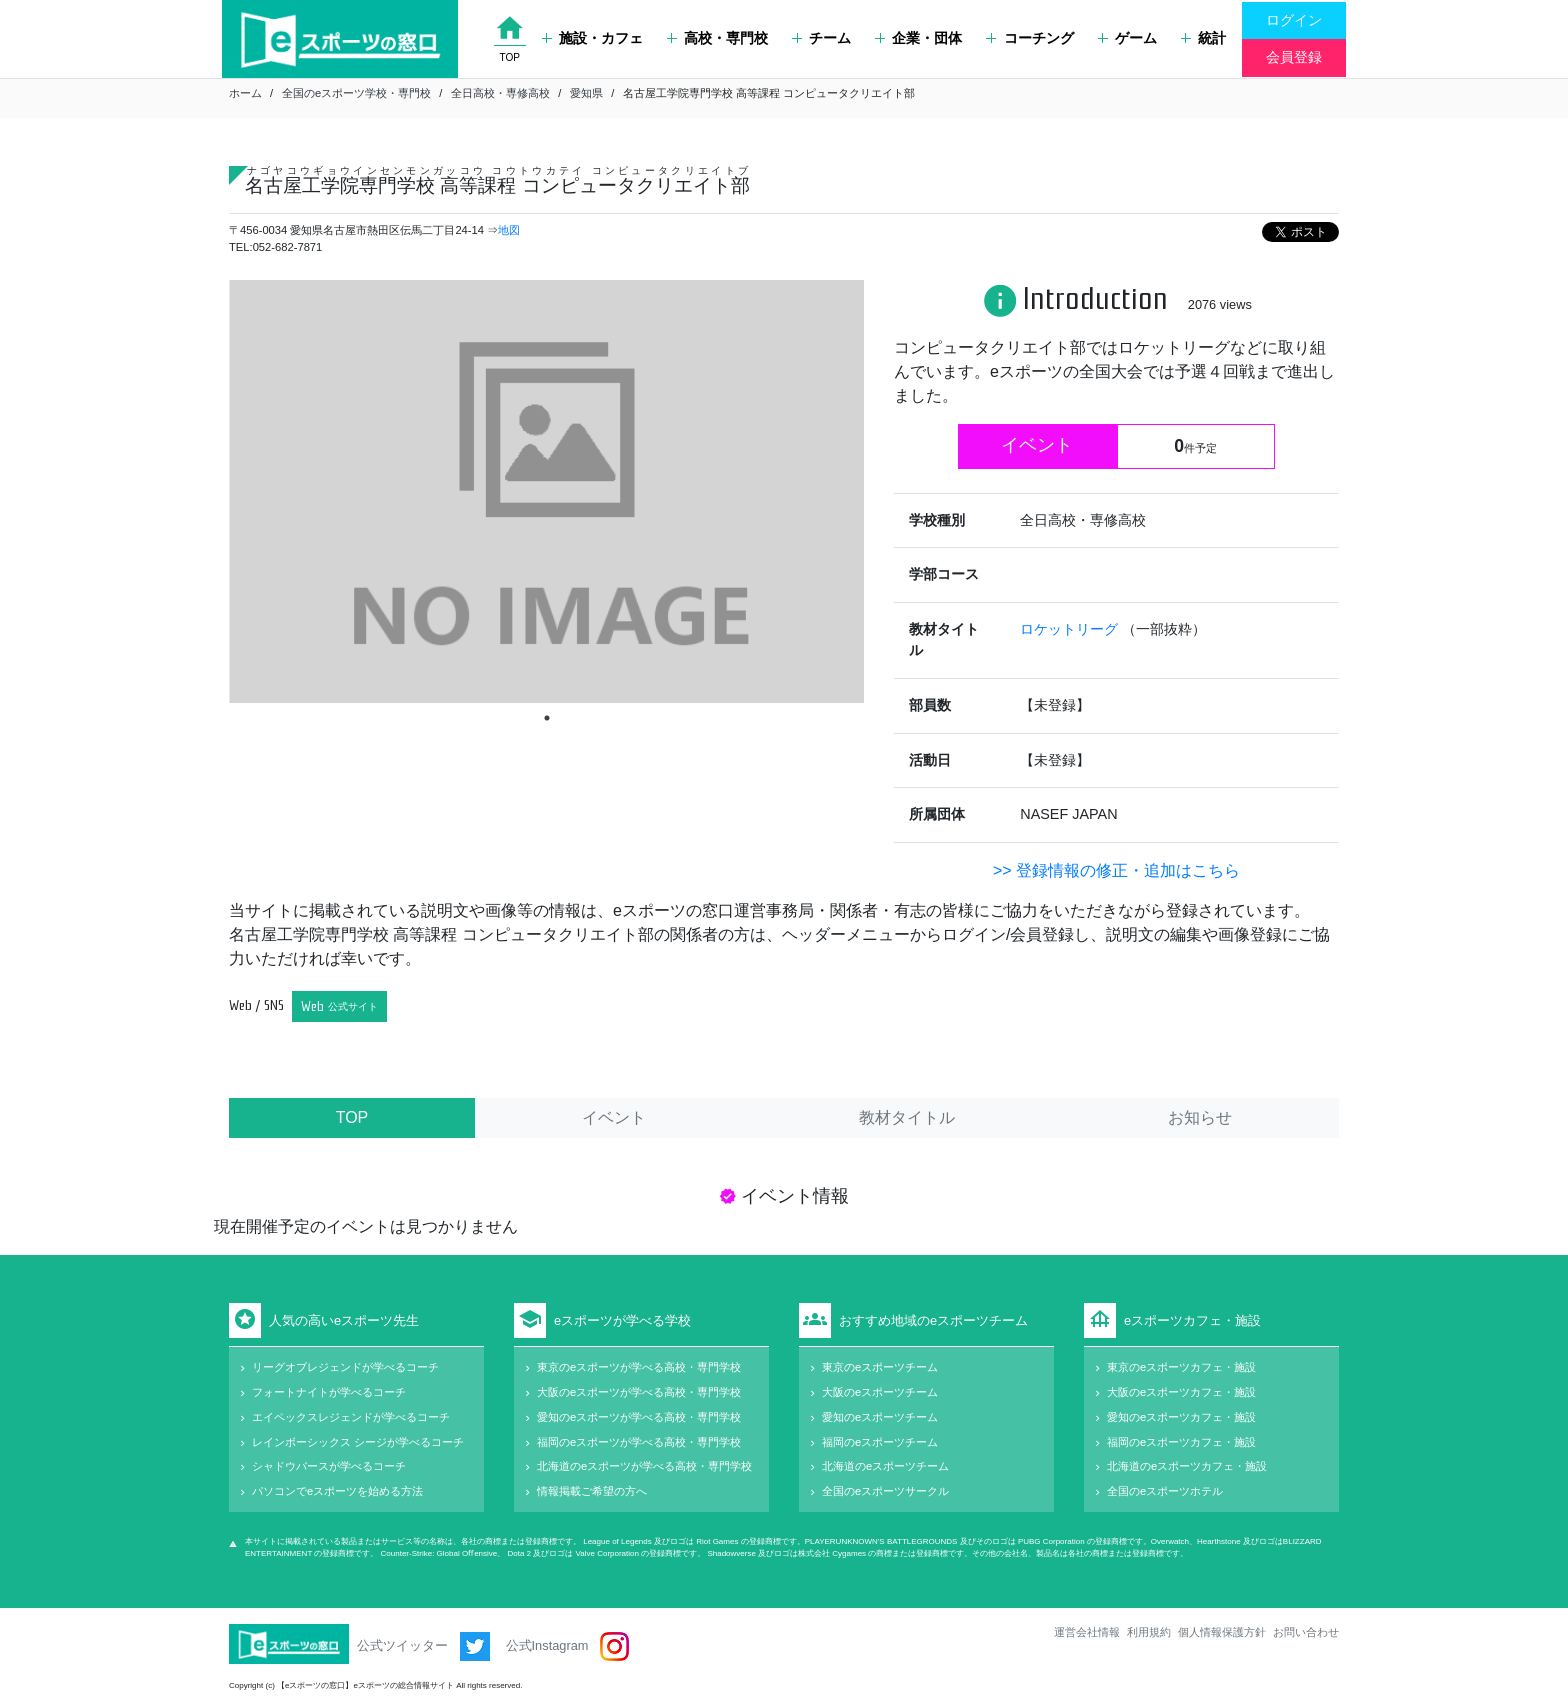 The height and width of the screenshot is (1708, 1568). Describe the element at coordinates (885, 1491) in the screenshot. I see `全国のeスポーツサークル` at that location.